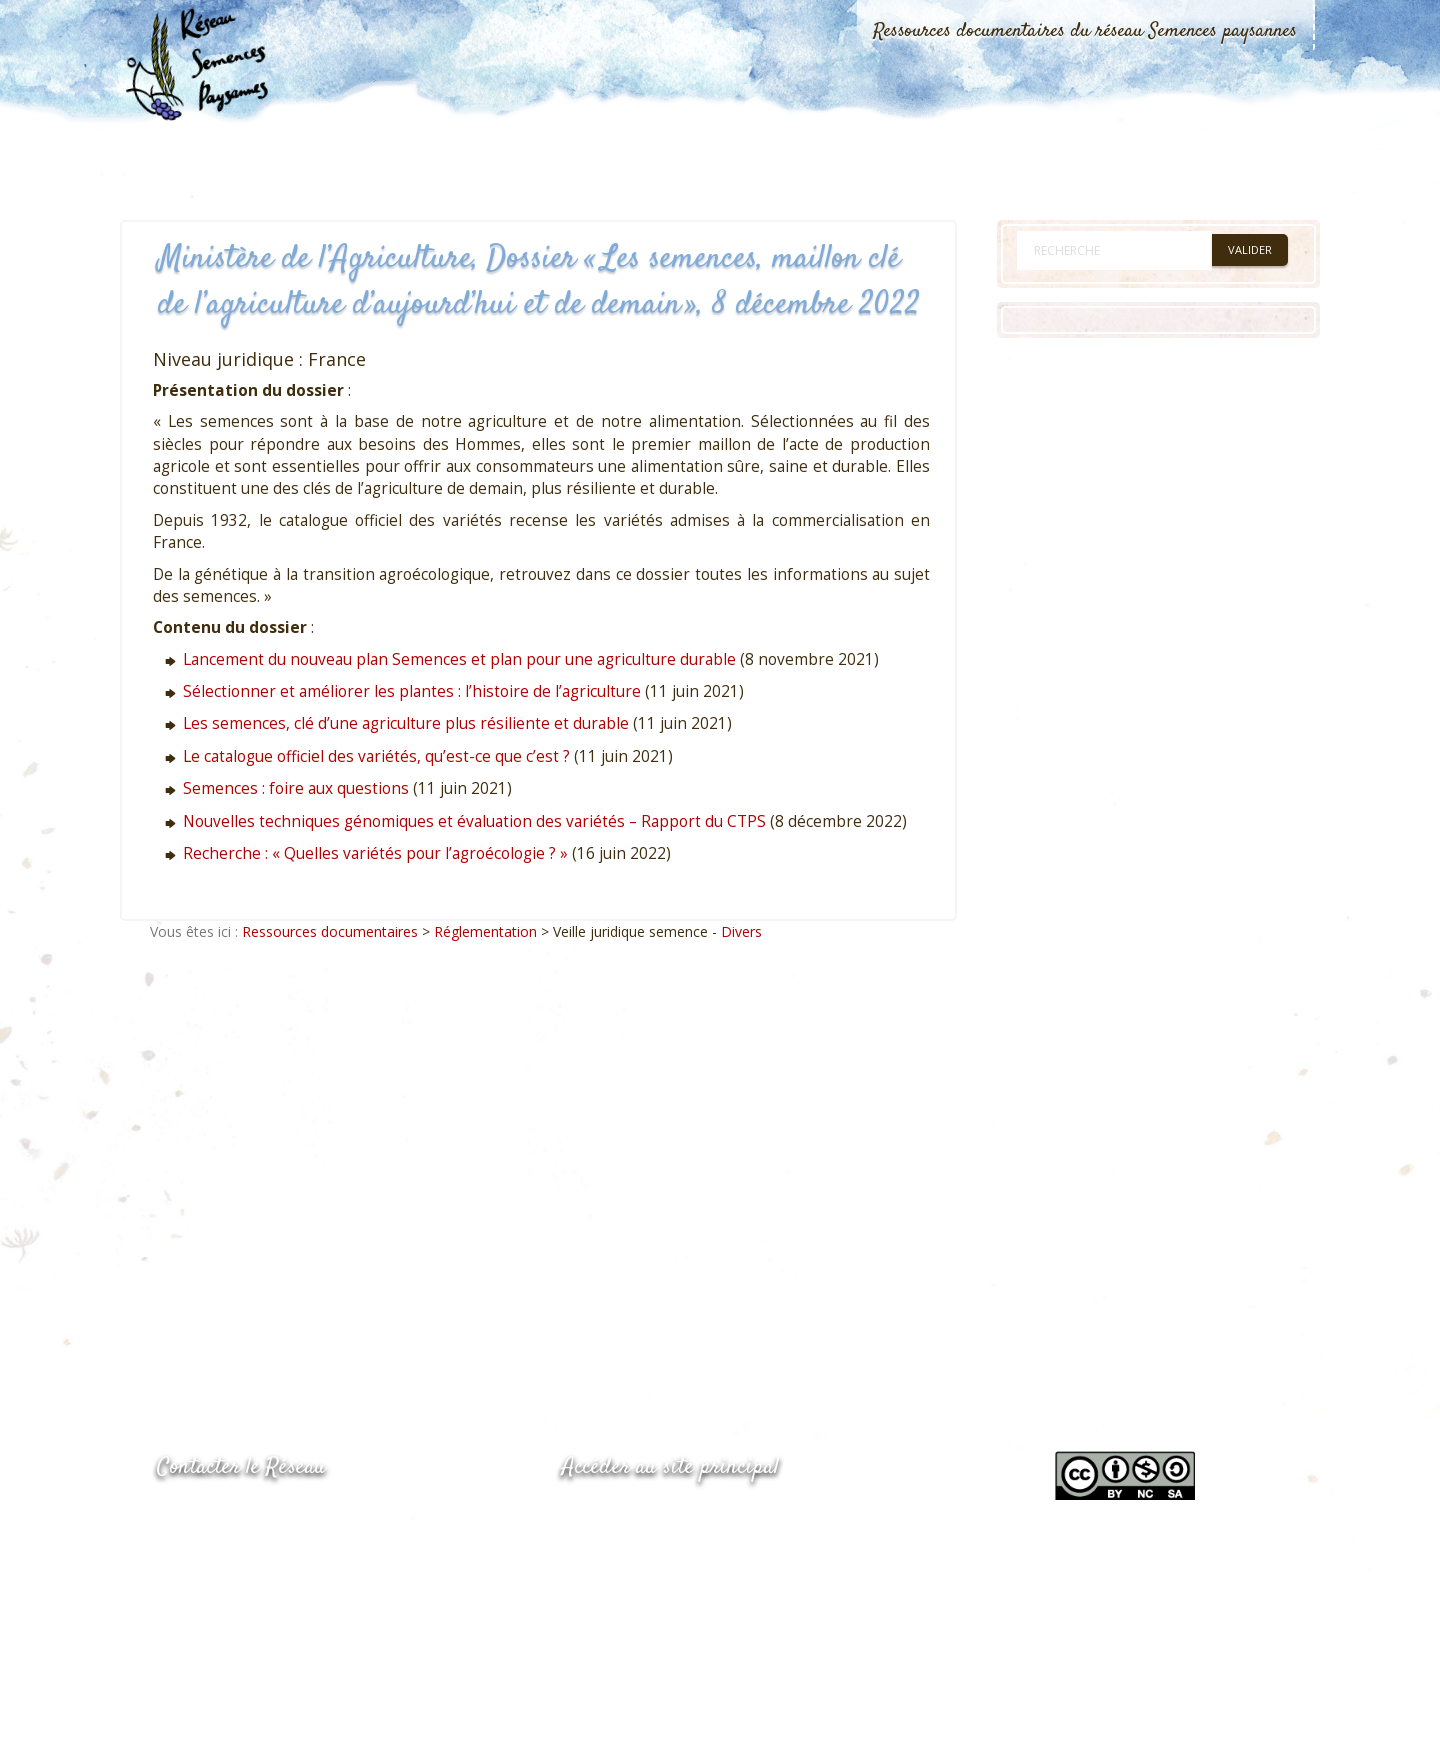  What do you see at coordinates (485, 931) in the screenshot?
I see `Réglementation` at bounding box center [485, 931].